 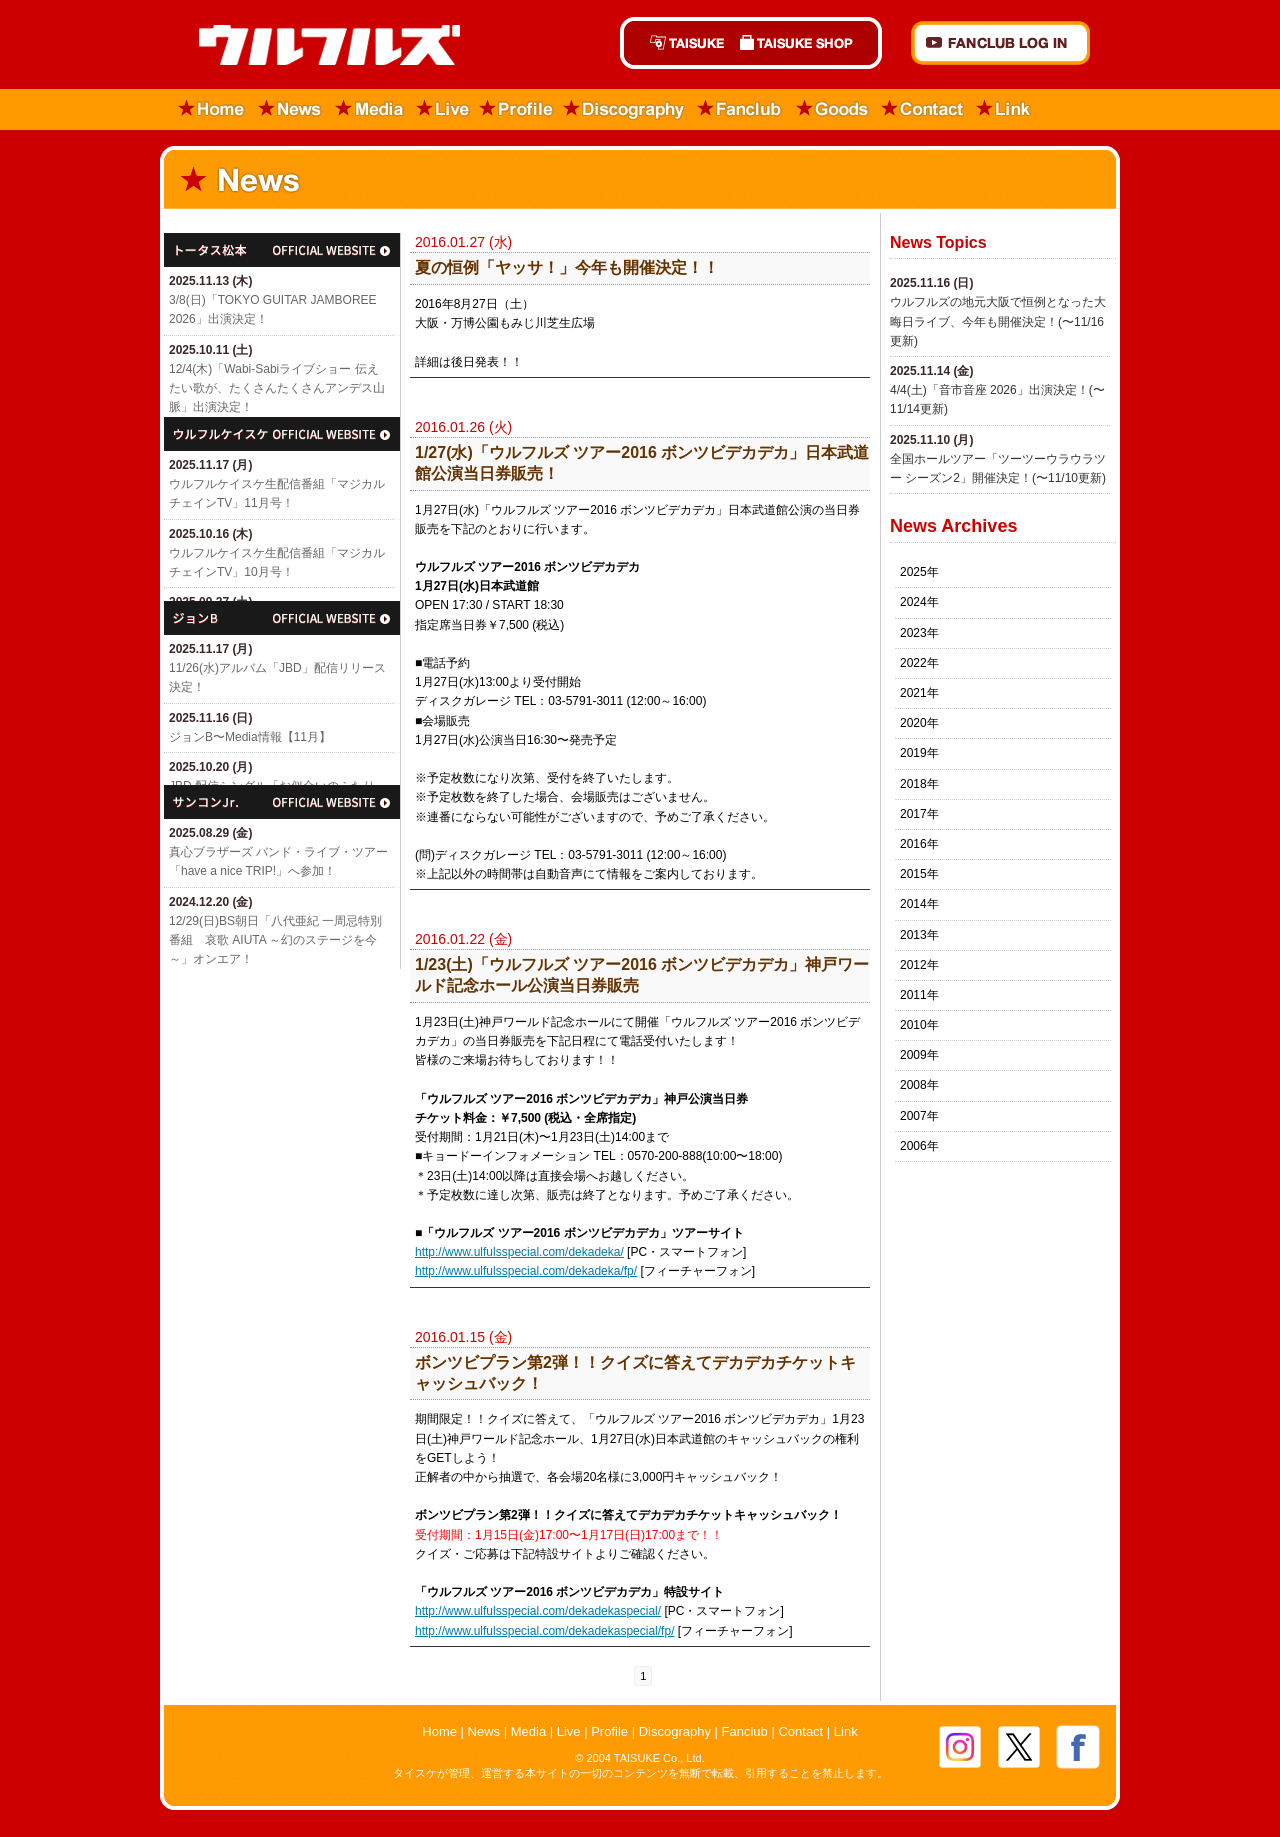 What do you see at coordinates (538, 1611) in the screenshot?
I see `http://www.ulfulsspecial.com/dekadekaspecial/` at bounding box center [538, 1611].